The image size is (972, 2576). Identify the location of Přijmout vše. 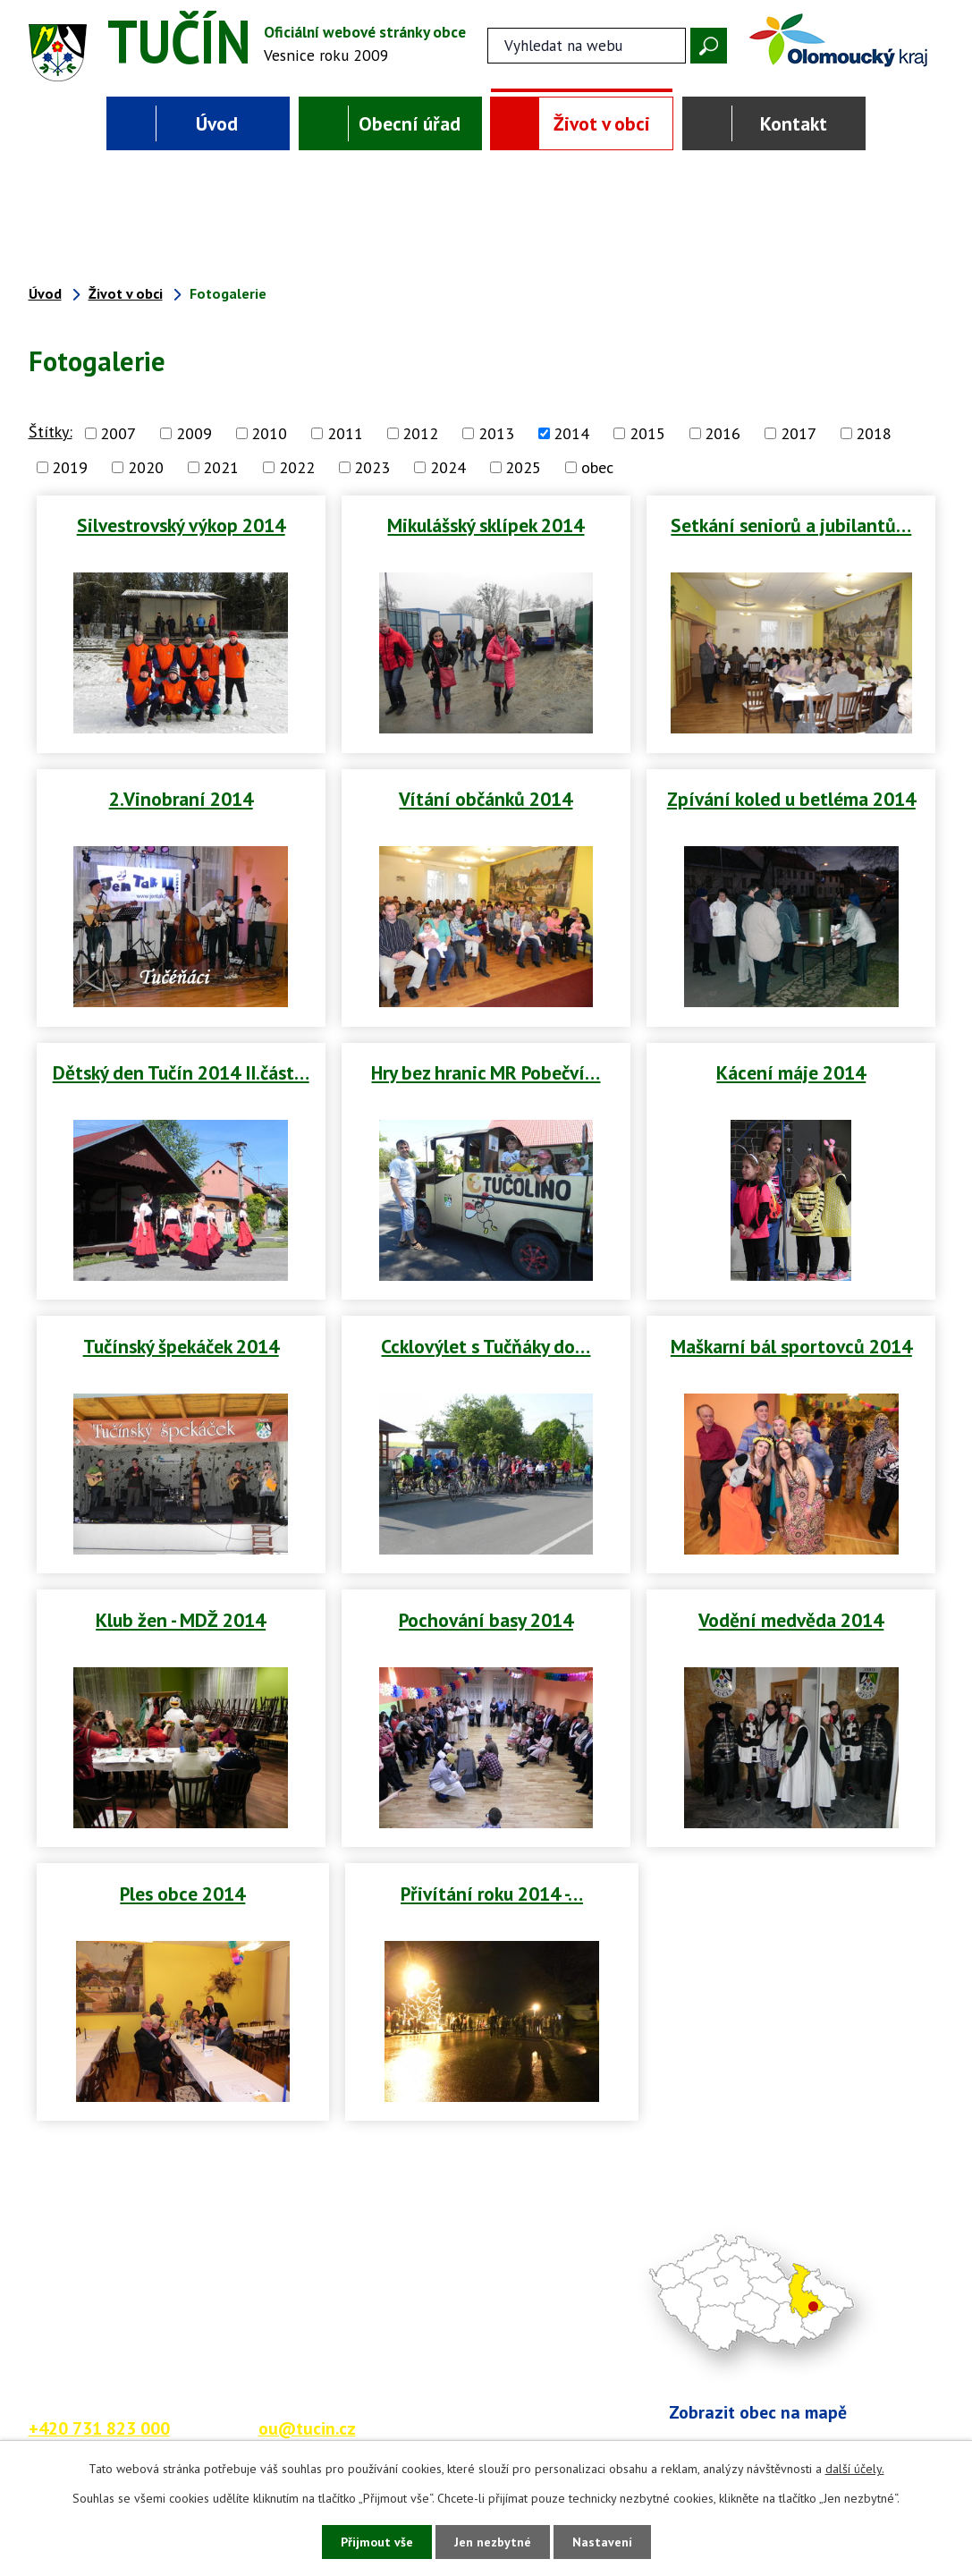
(377, 2542).